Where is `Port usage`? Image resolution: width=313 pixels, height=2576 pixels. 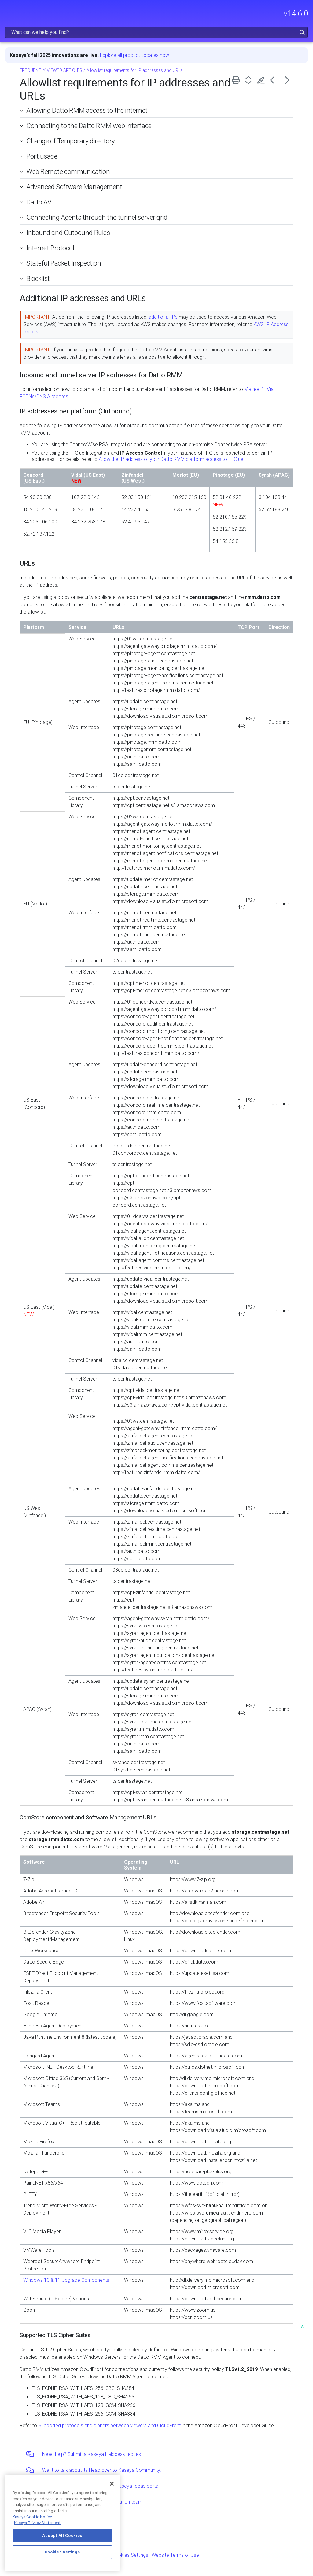 Port usage is located at coordinates (41, 156).